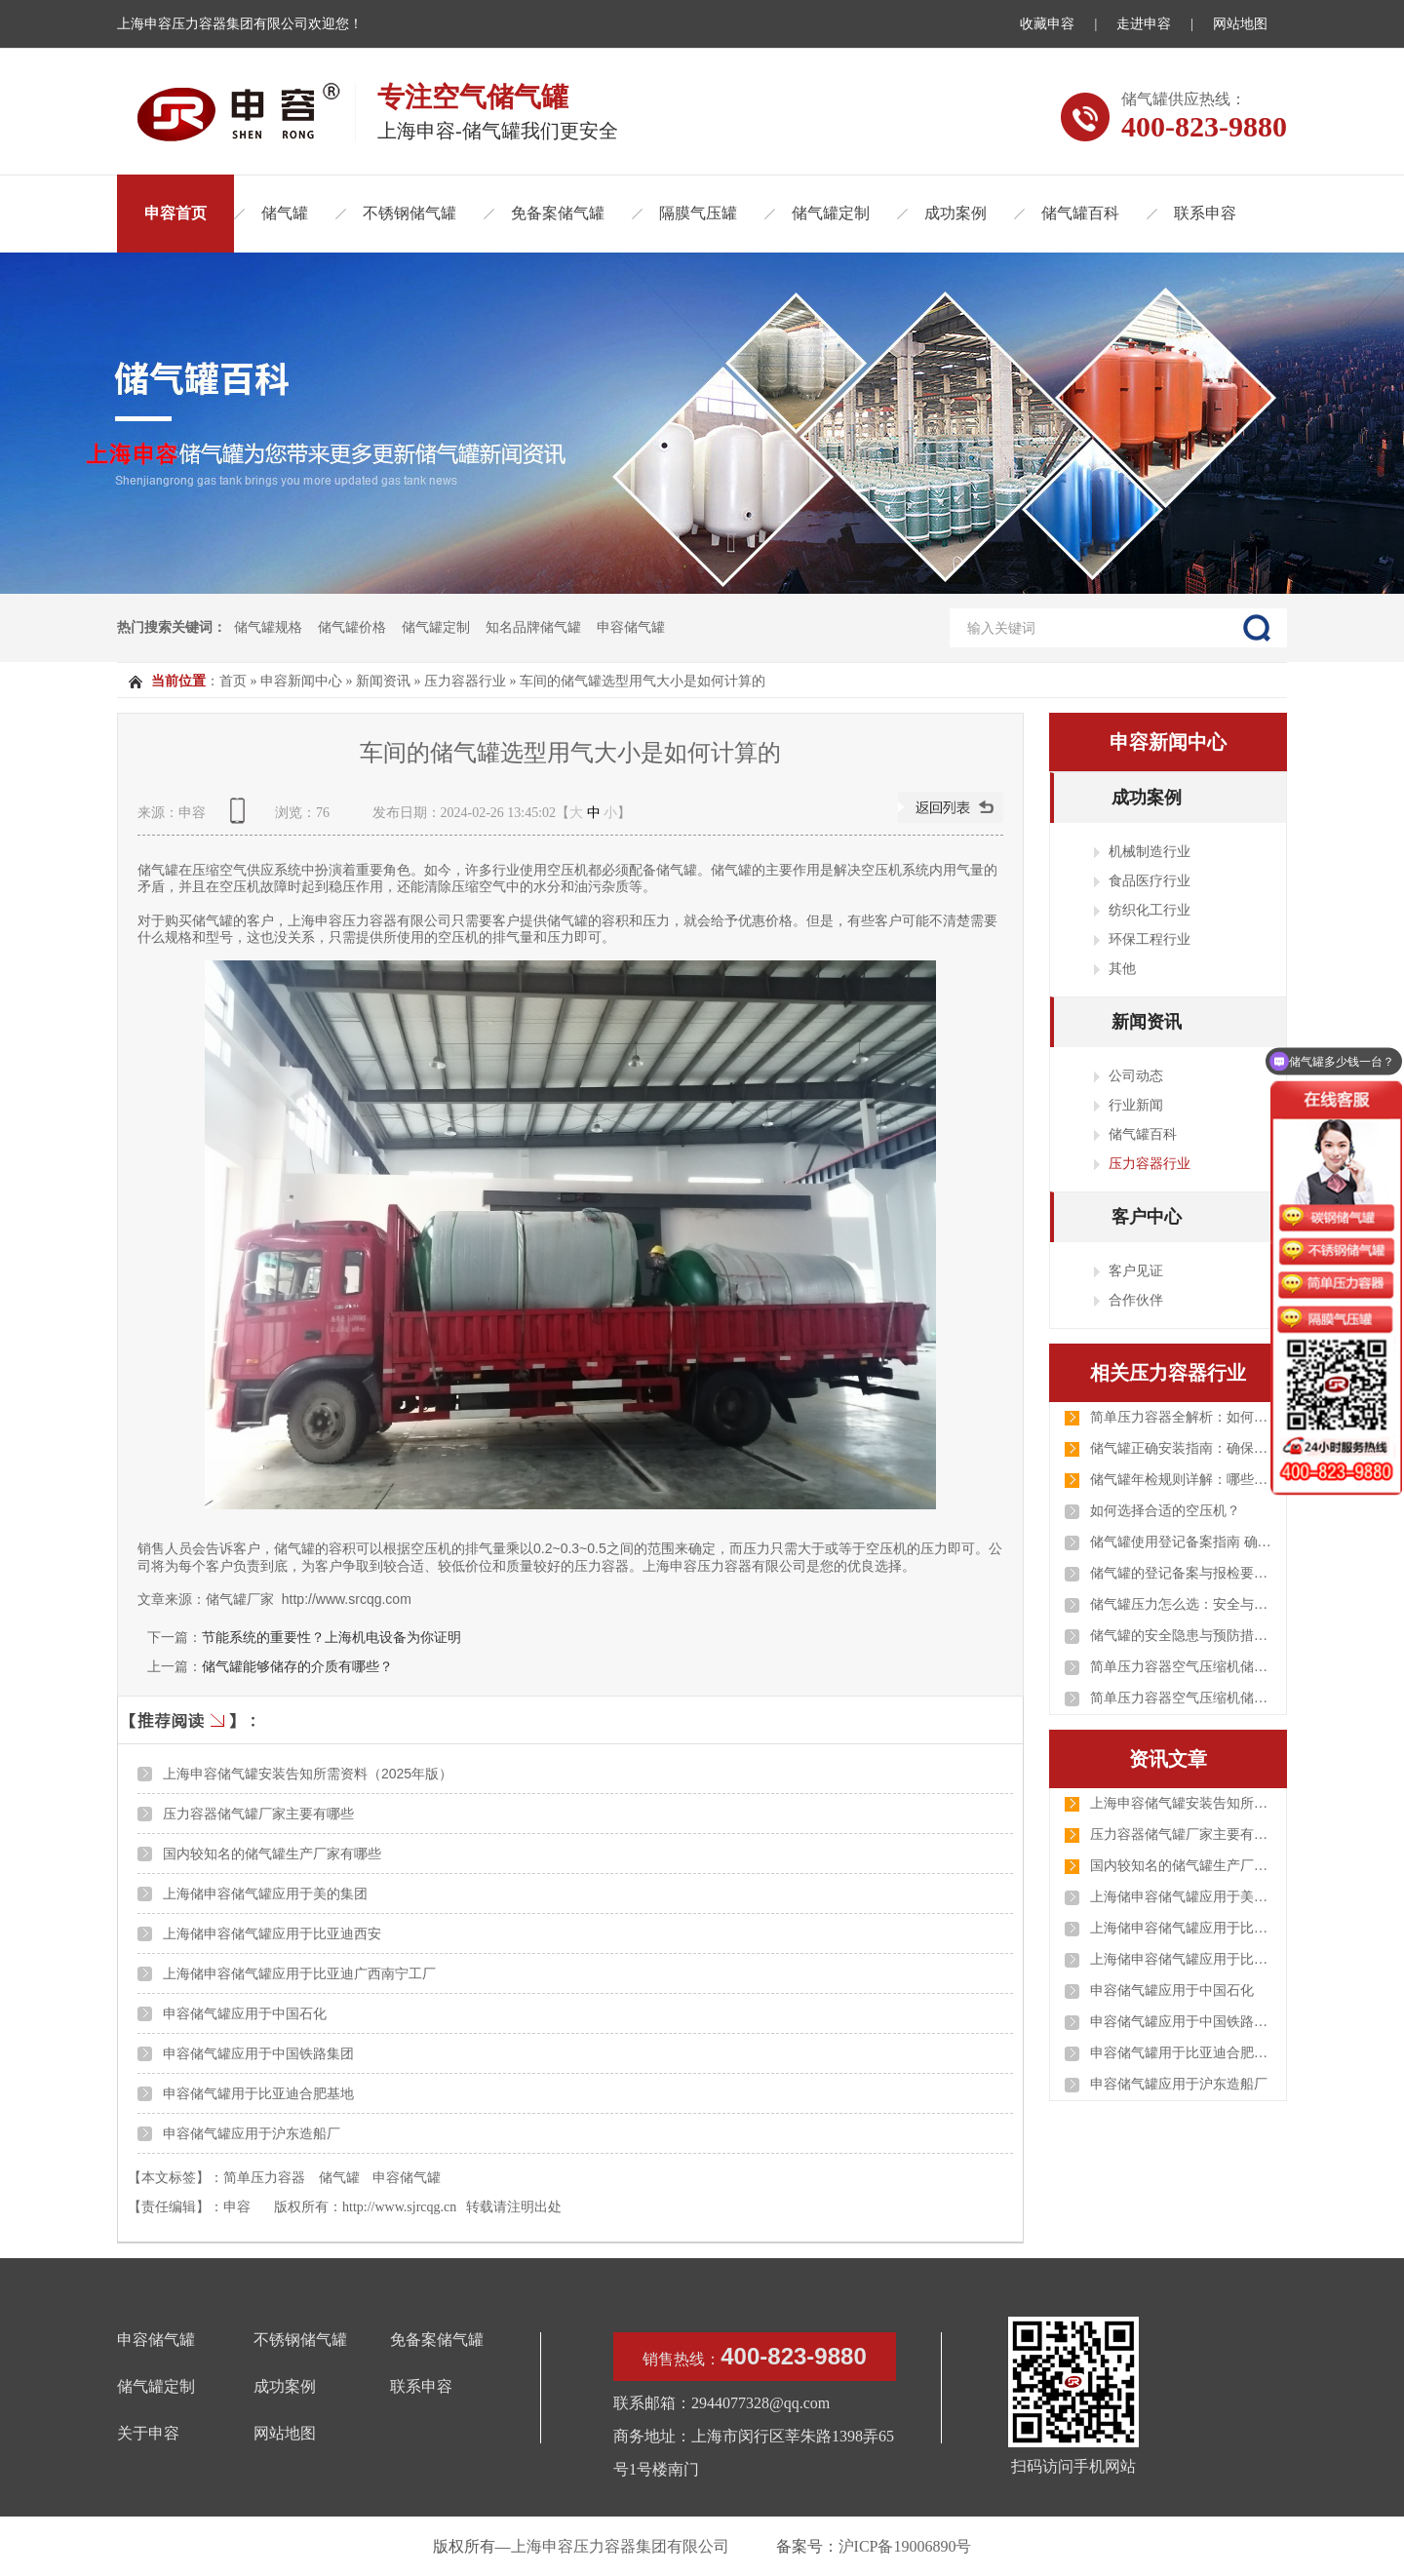  What do you see at coordinates (1205, 213) in the screenshot?
I see `联系申容` at bounding box center [1205, 213].